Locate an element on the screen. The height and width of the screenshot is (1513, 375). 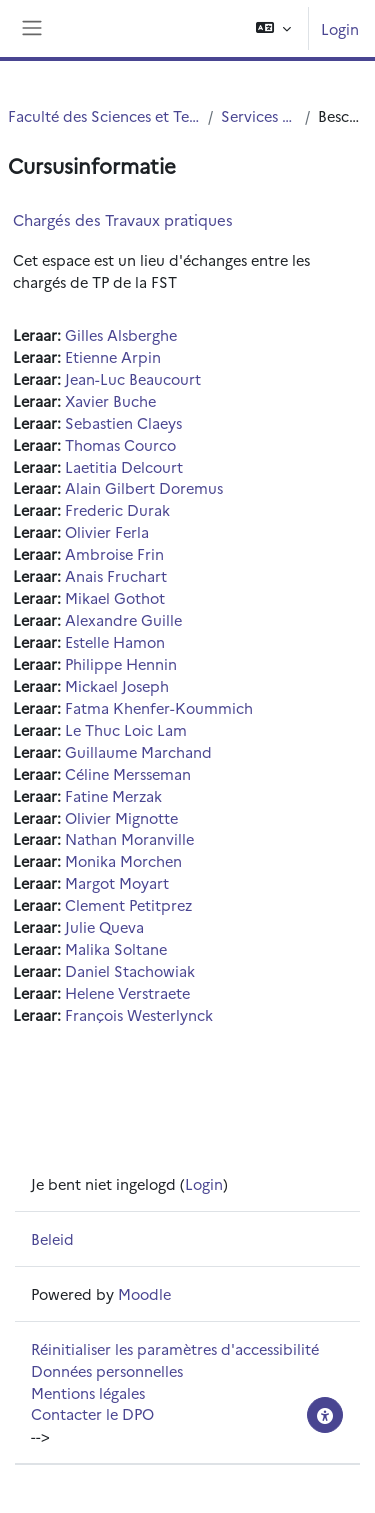
Le Thuc Loic Lam is located at coordinates (126, 729).